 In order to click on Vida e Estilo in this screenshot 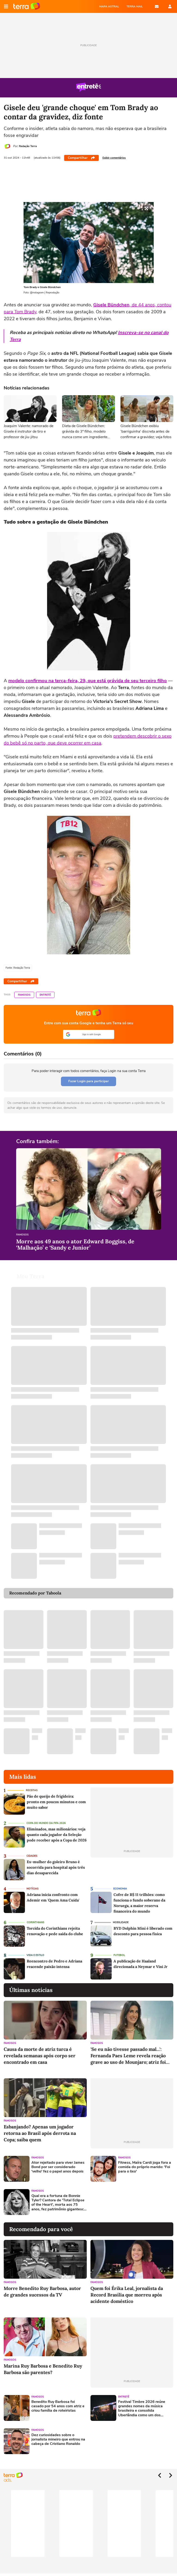, I will do `click(35, 1955)`.